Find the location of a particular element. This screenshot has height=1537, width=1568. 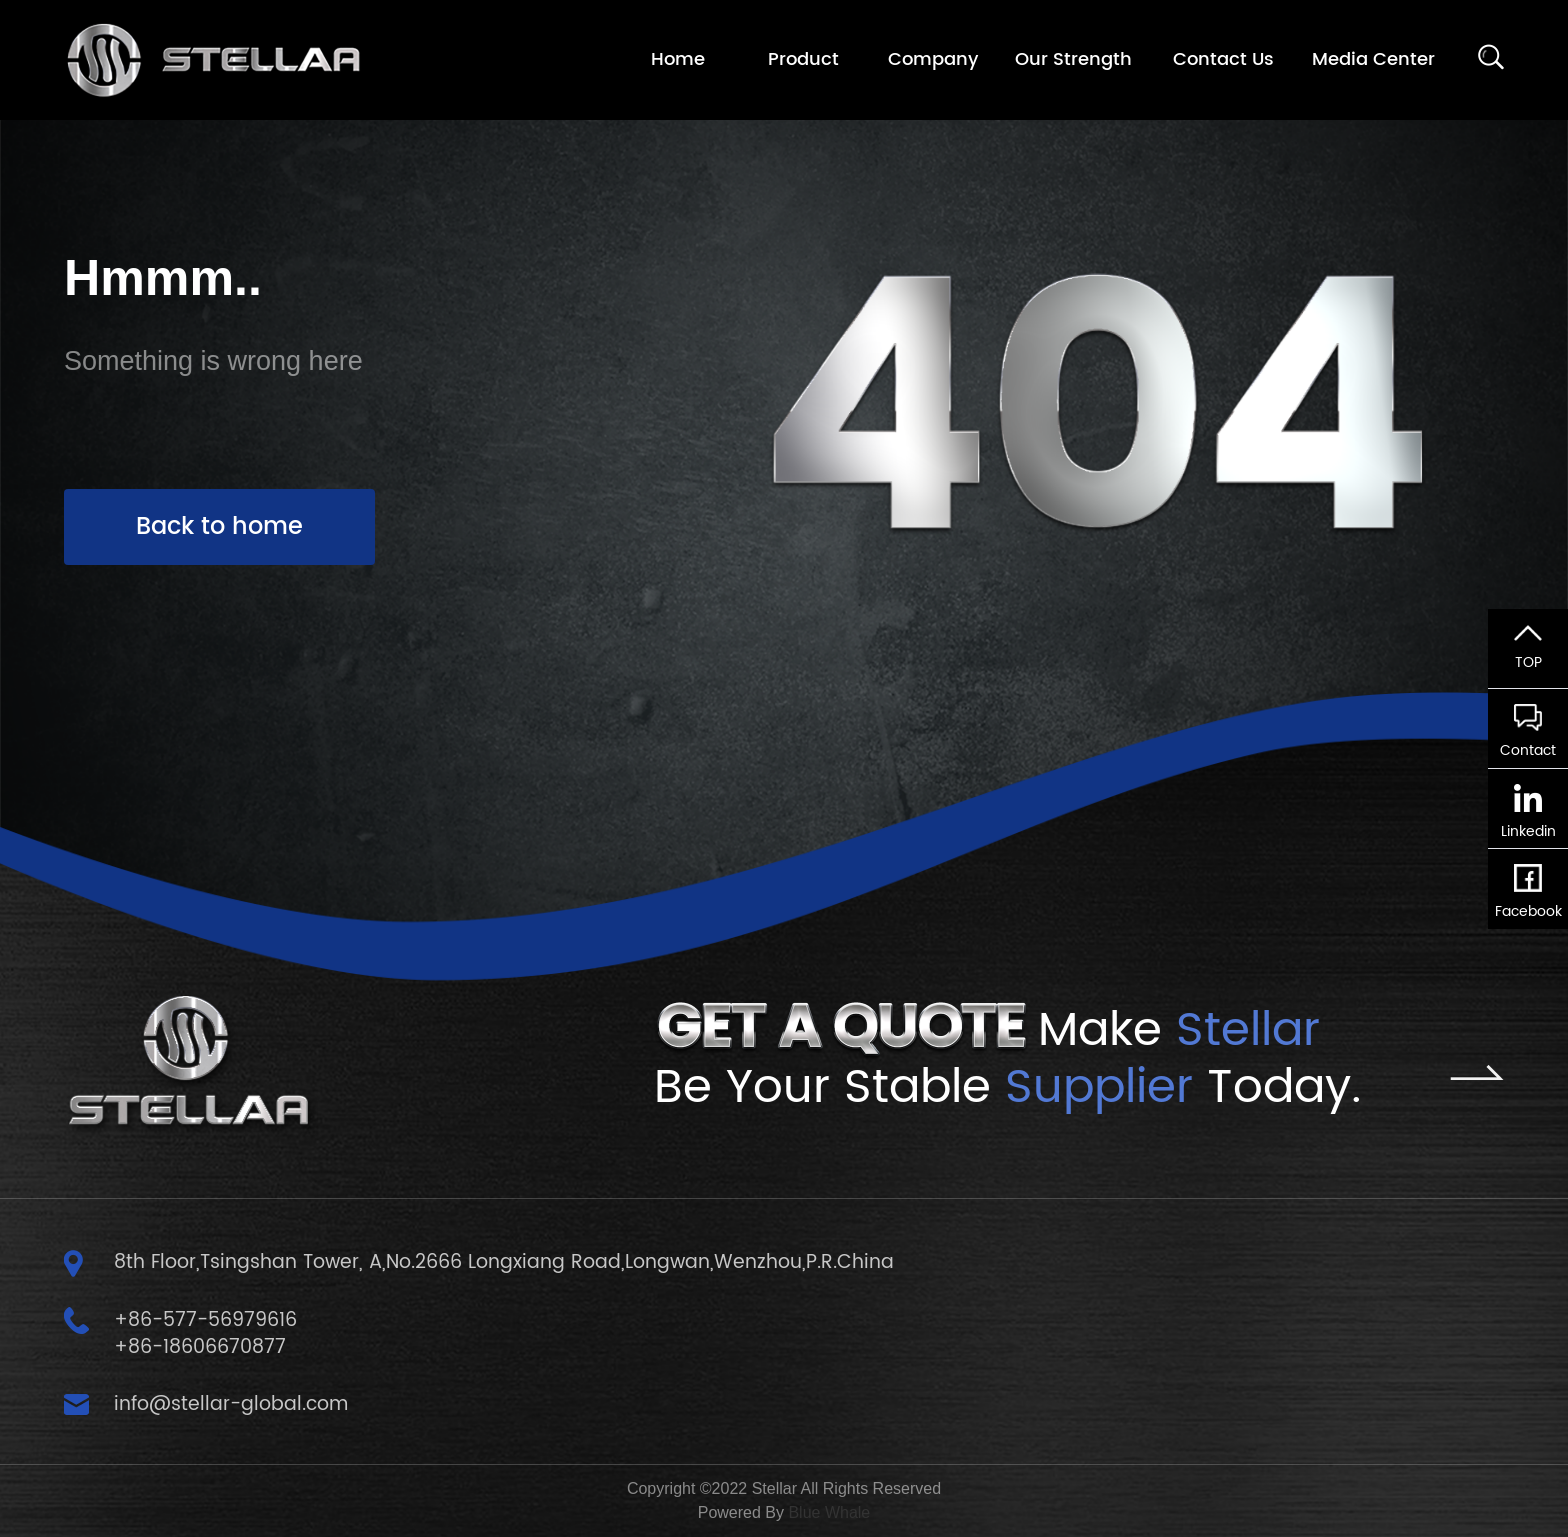

Media Center is located at coordinates (1373, 59).